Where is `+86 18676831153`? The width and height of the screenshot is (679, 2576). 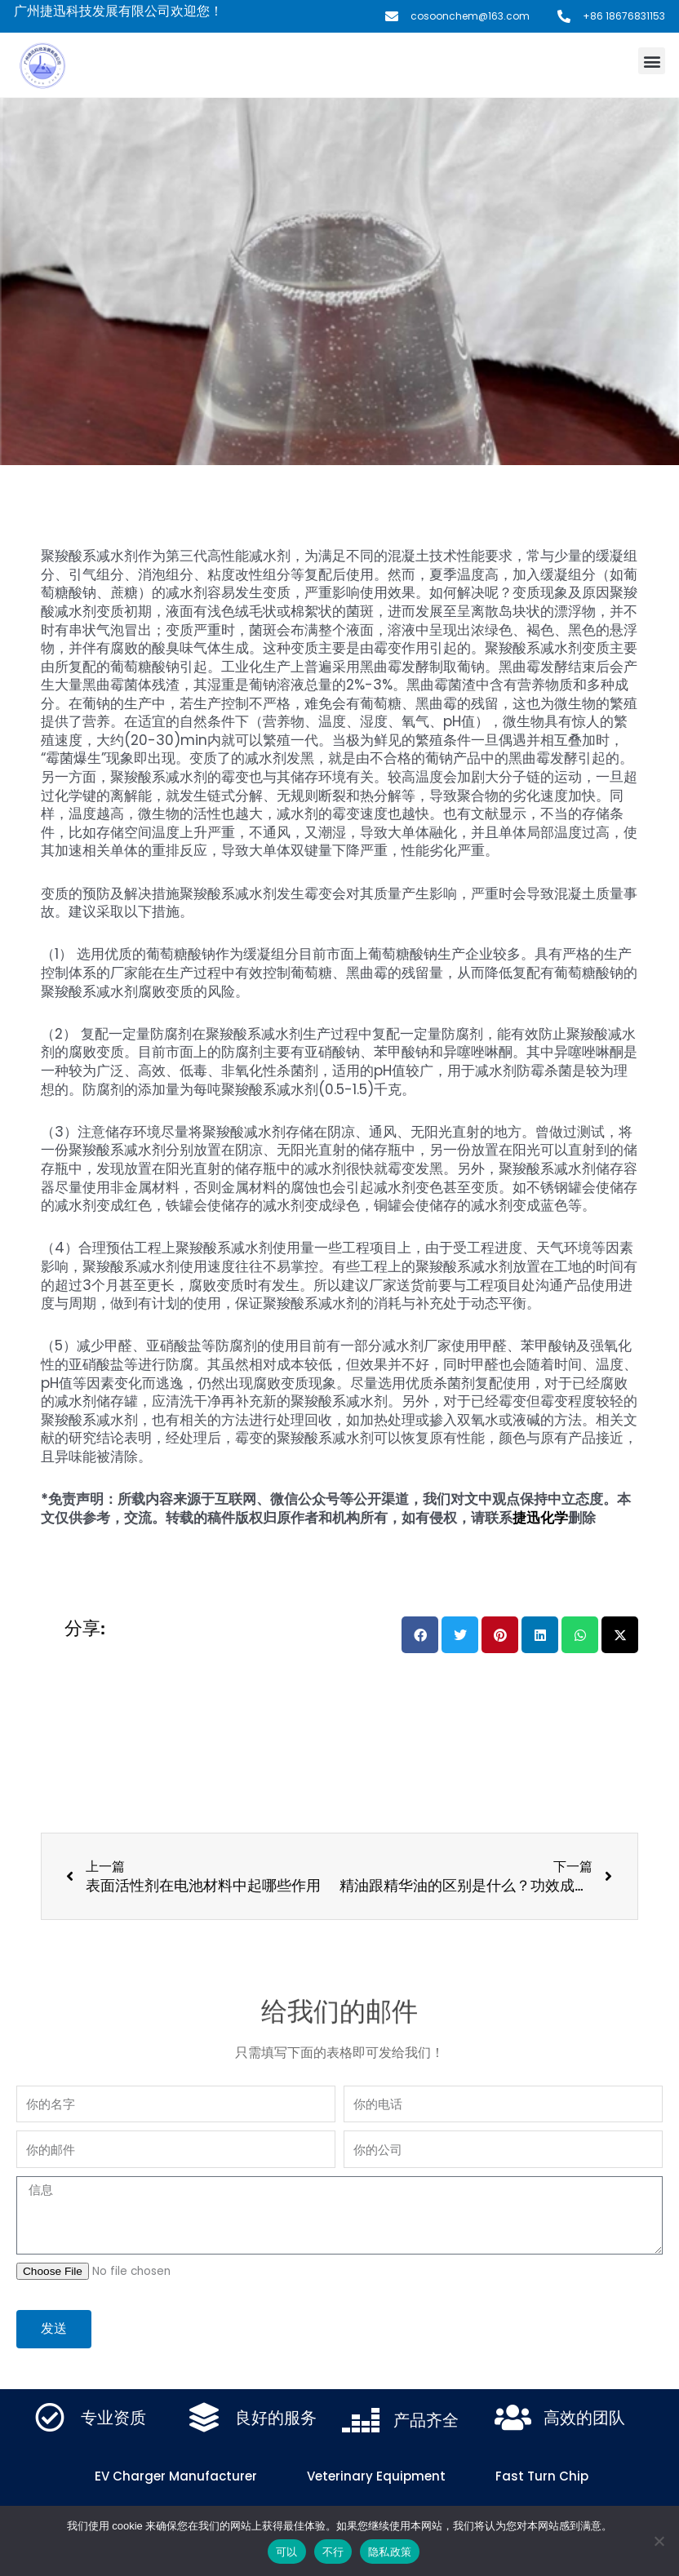
+86 18676831153 is located at coordinates (624, 16).